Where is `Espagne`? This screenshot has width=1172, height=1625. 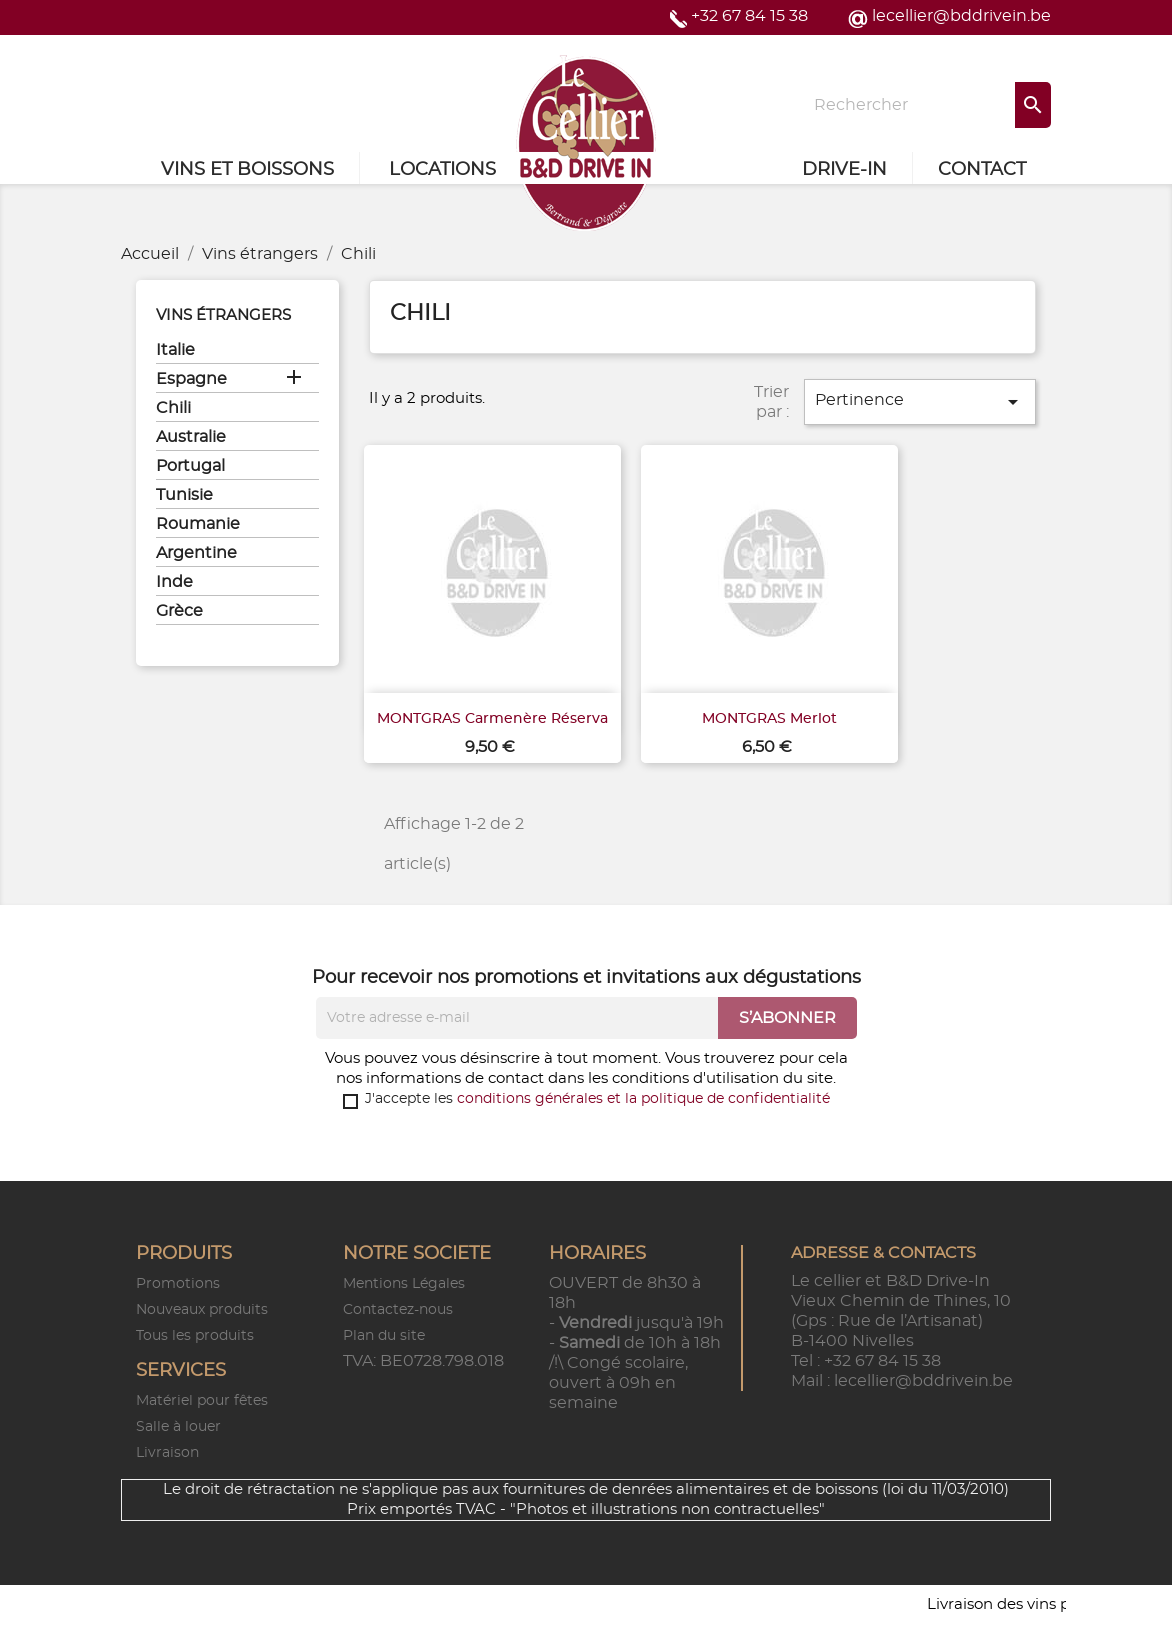
Espagne is located at coordinates (191, 379).